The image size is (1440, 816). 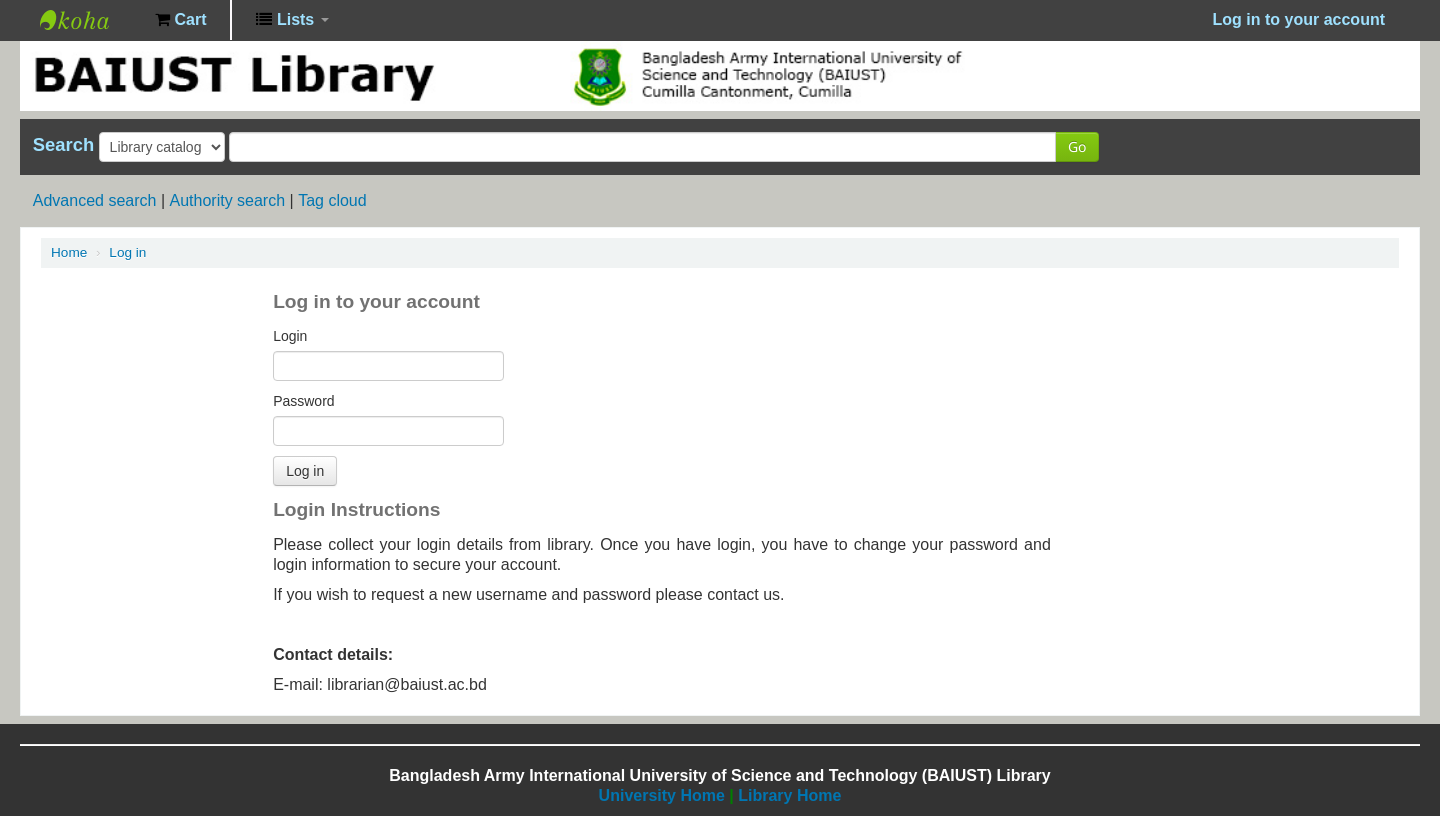 What do you see at coordinates (303, 401) in the screenshot?
I see `Password` at bounding box center [303, 401].